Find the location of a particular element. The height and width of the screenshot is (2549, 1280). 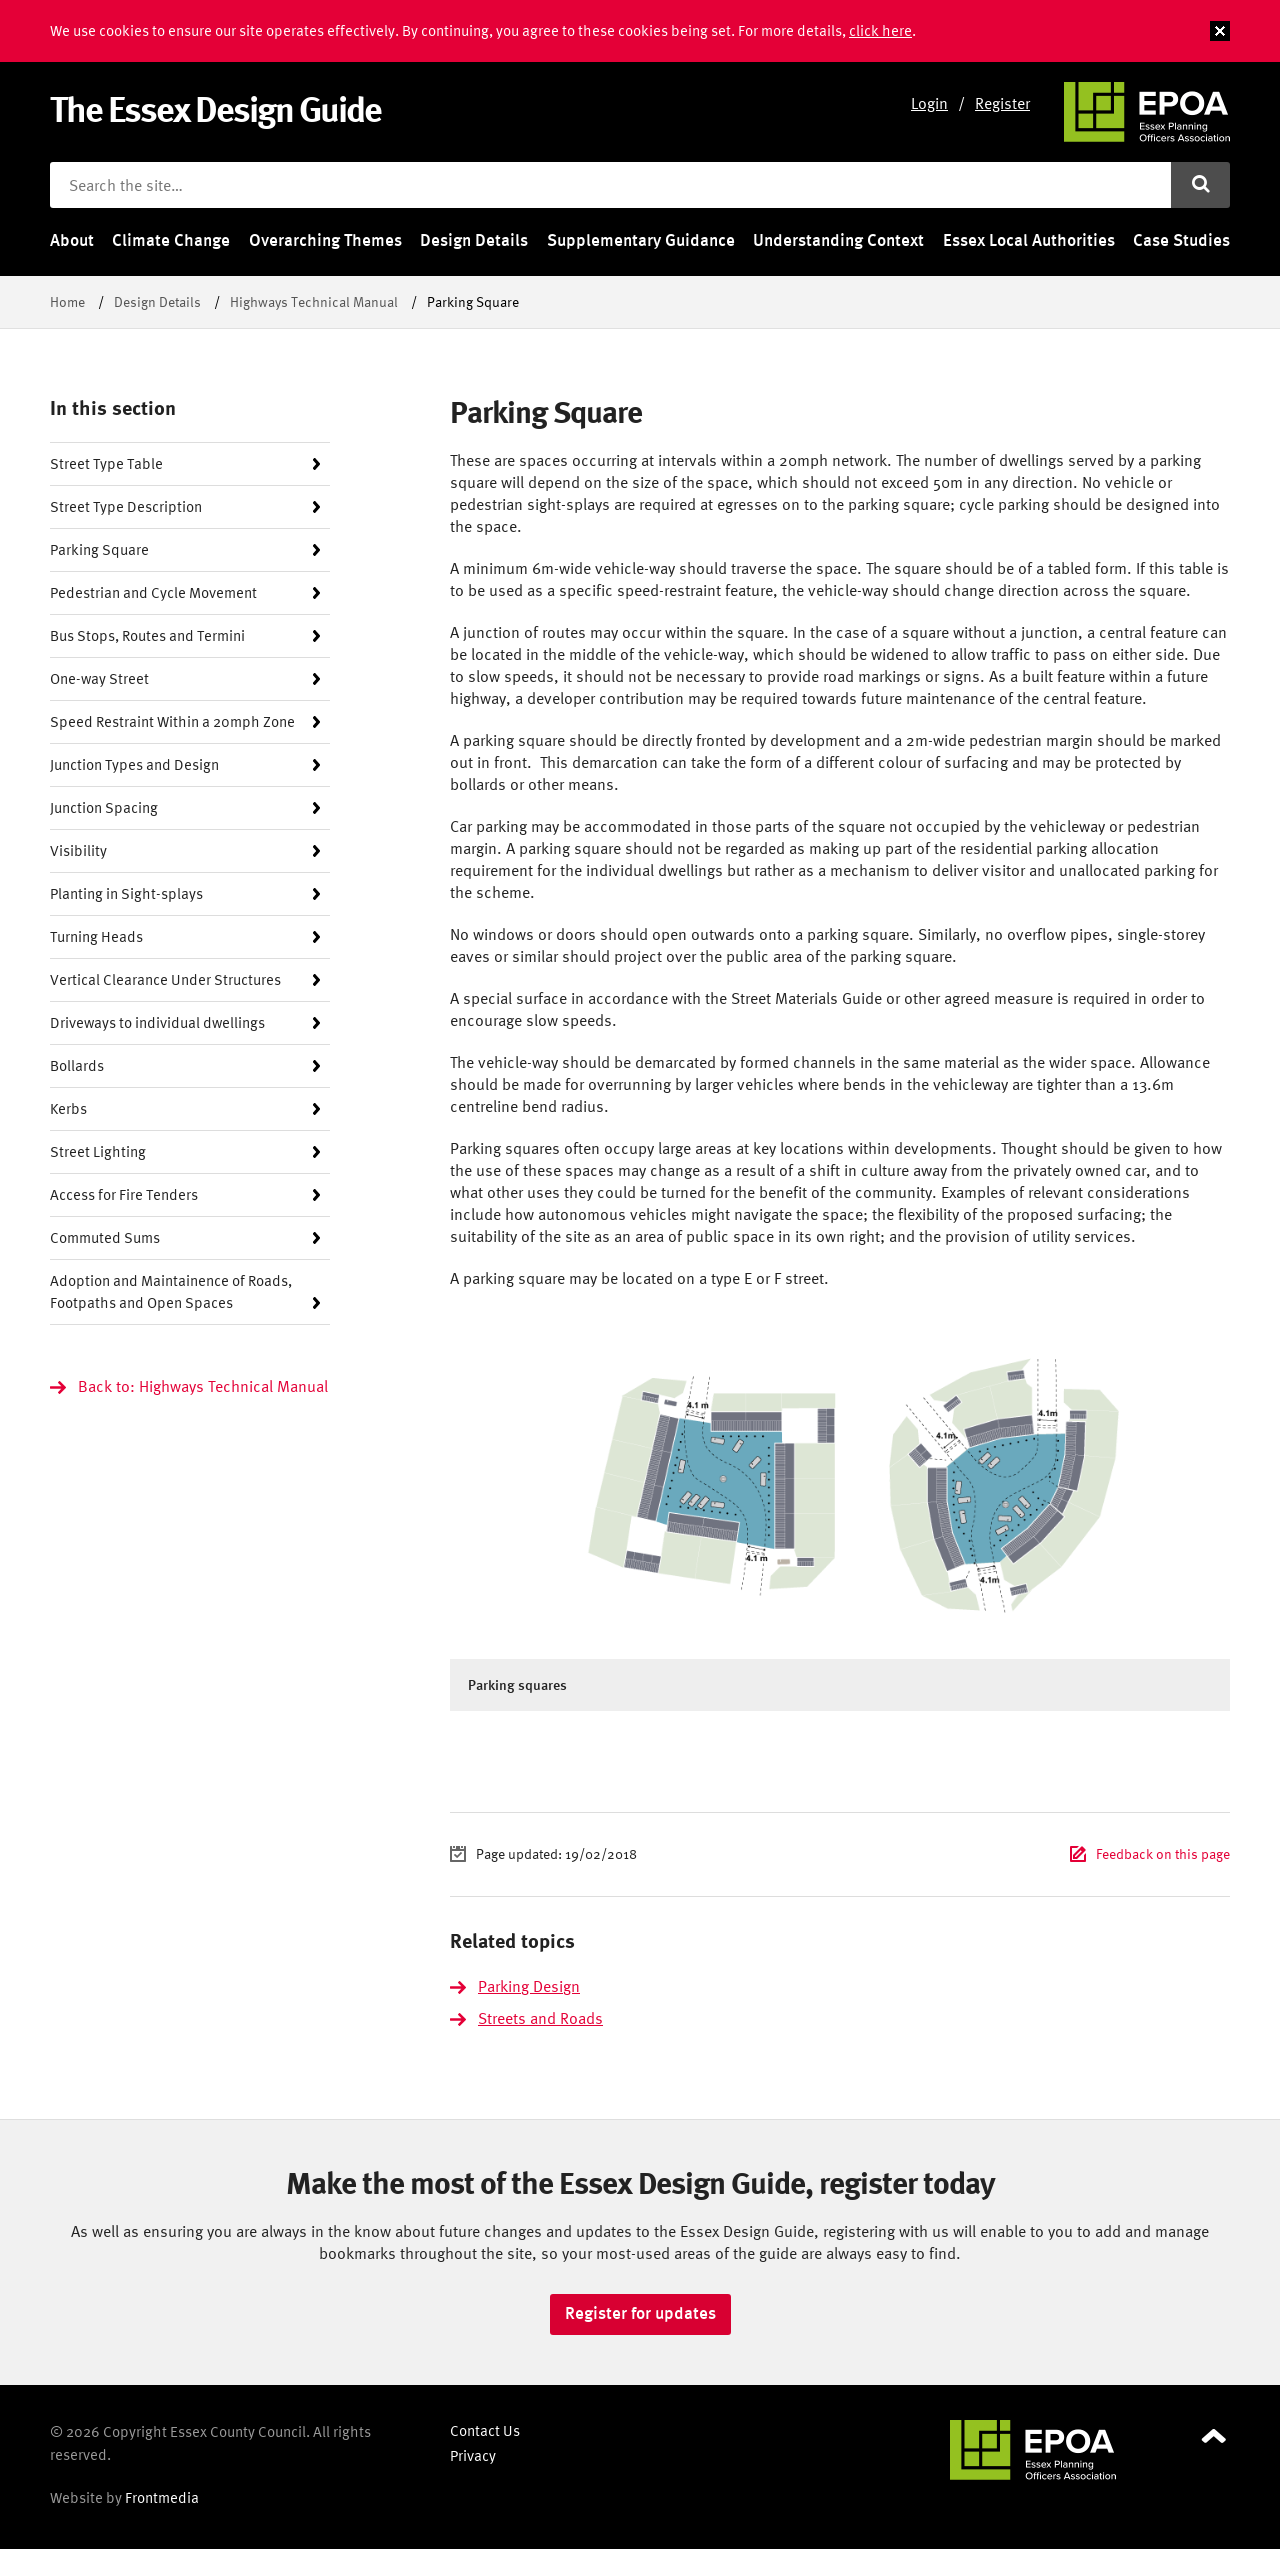

Home is located at coordinates (67, 301).